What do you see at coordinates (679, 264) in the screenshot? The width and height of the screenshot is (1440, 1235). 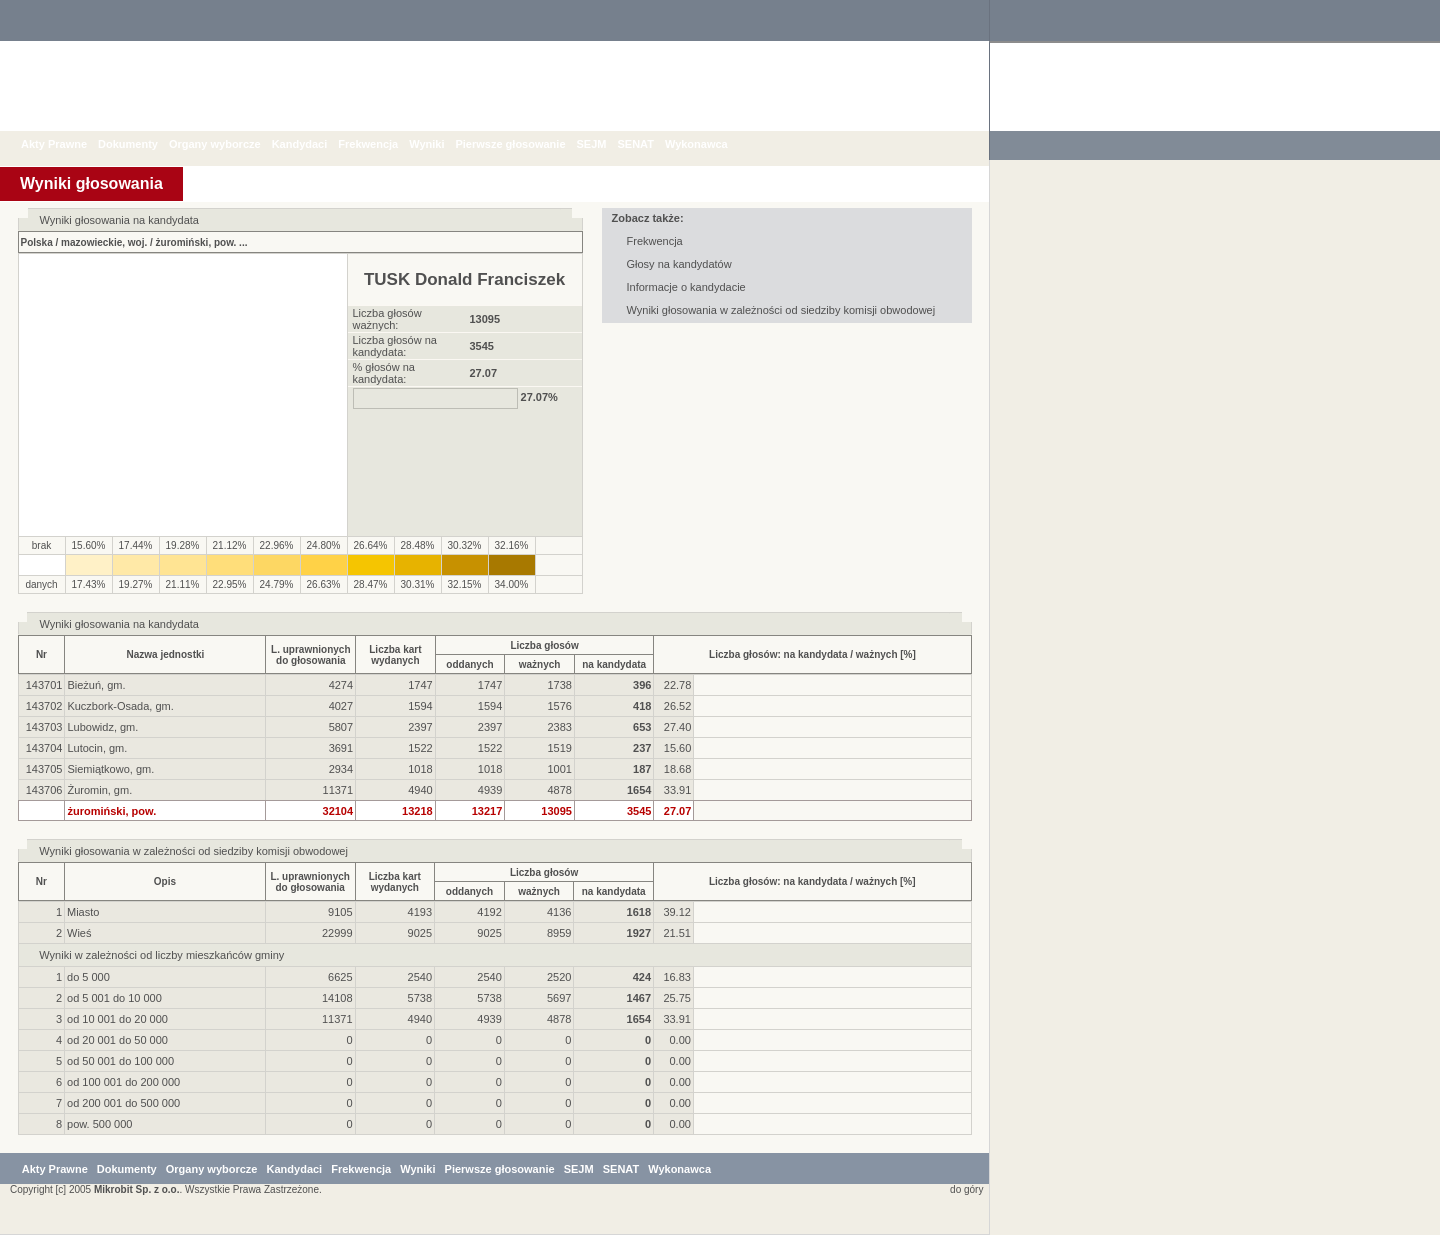 I see `Głosy na kandydatów` at bounding box center [679, 264].